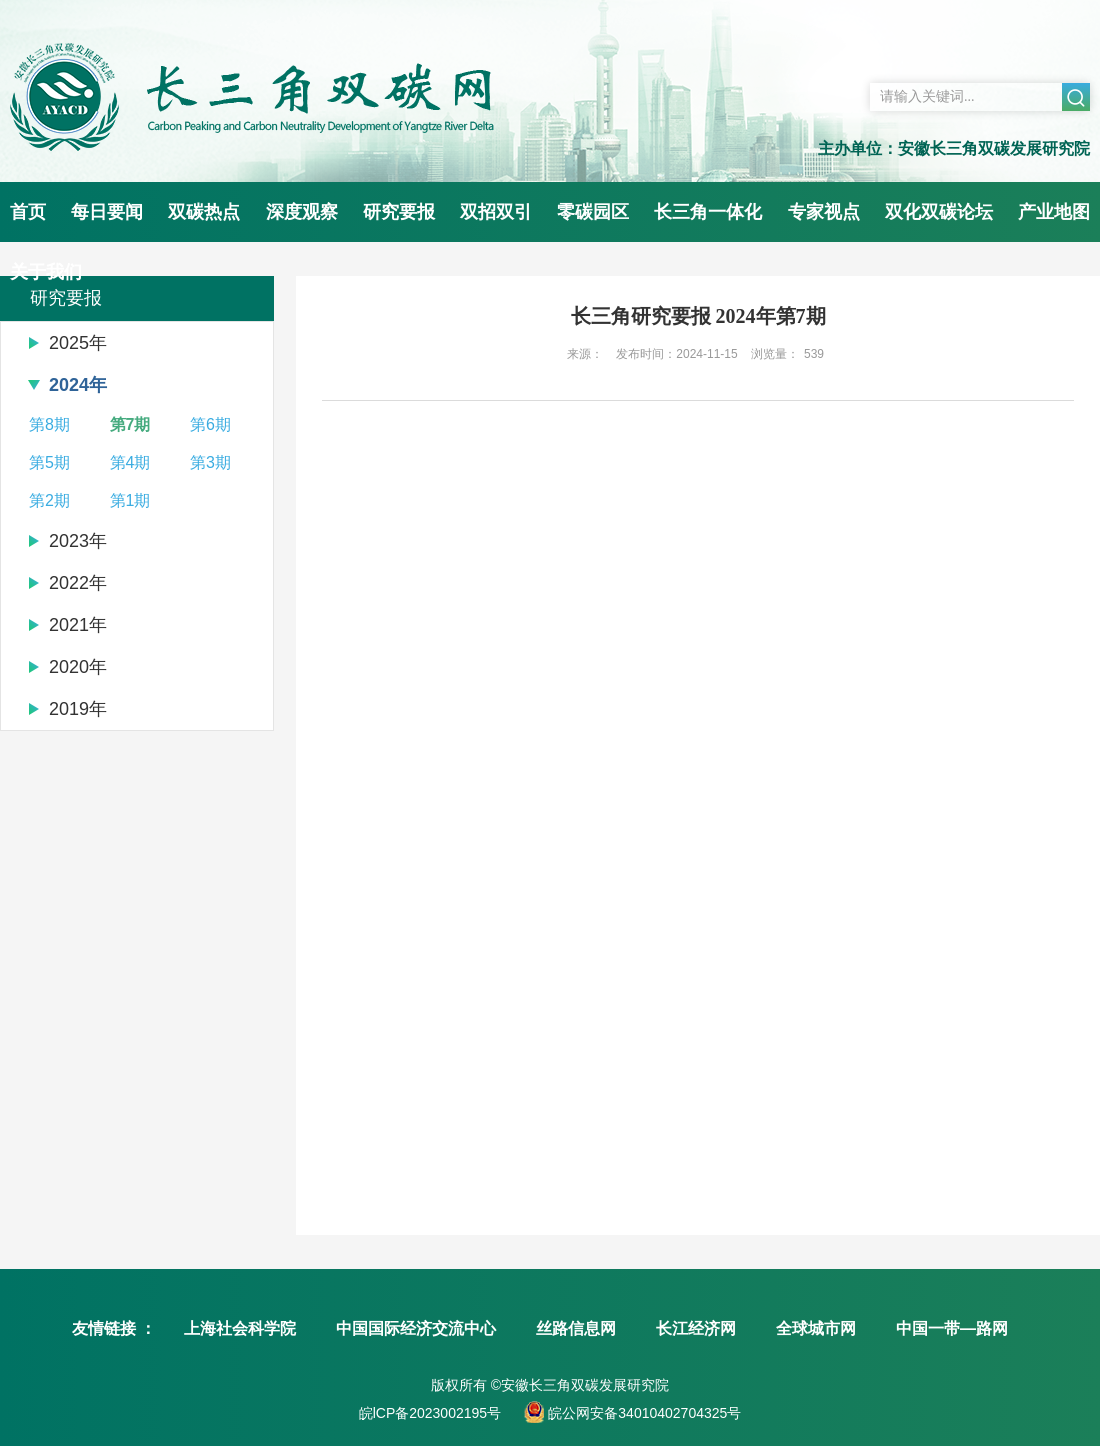 This screenshot has height=1446, width=1100. What do you see at coordinates (824, 212) in the screenshot?
I see `专家视点` at bounding box center [824, 212].